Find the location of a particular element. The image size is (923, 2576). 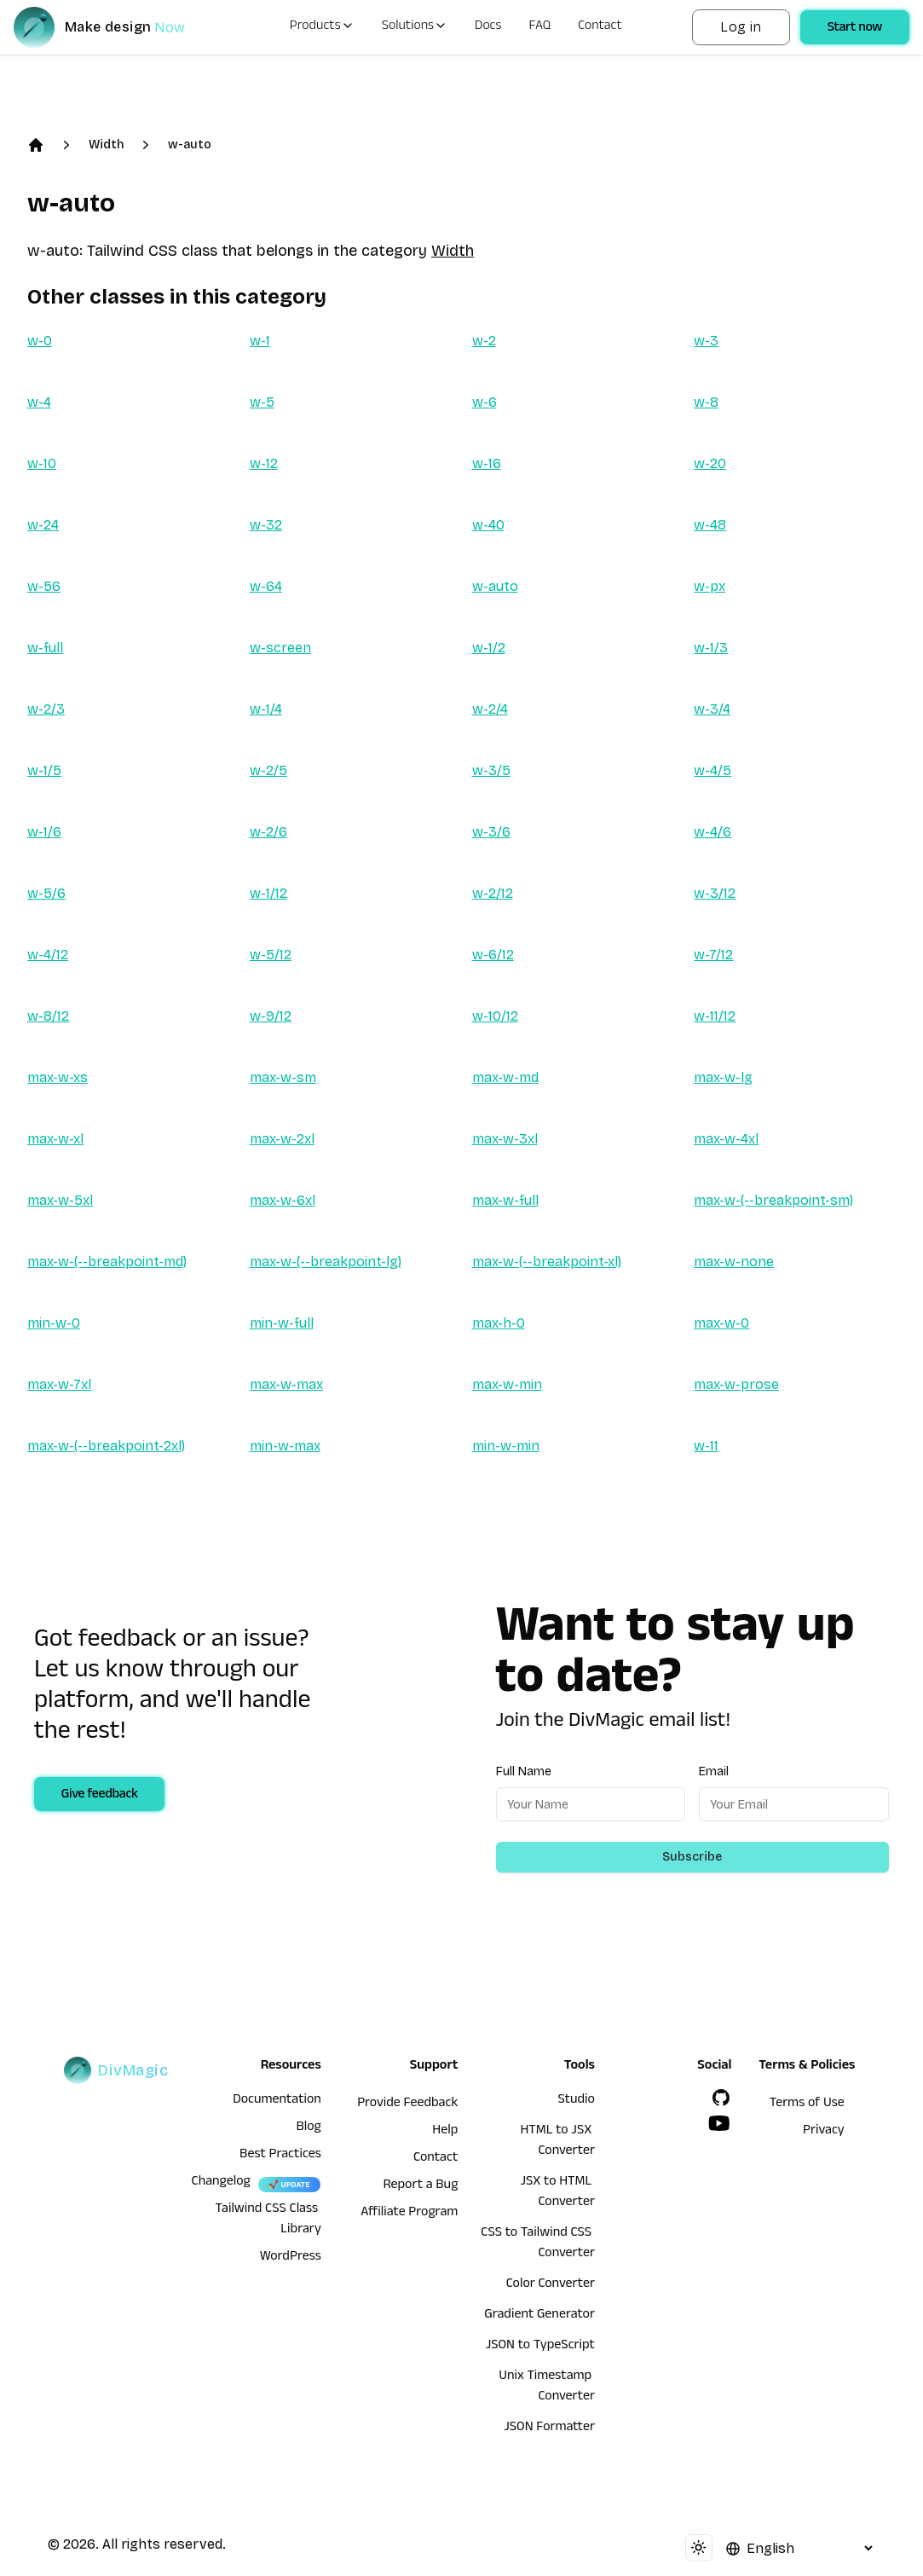

max-w-xs is located at coordinates (57, 1077).